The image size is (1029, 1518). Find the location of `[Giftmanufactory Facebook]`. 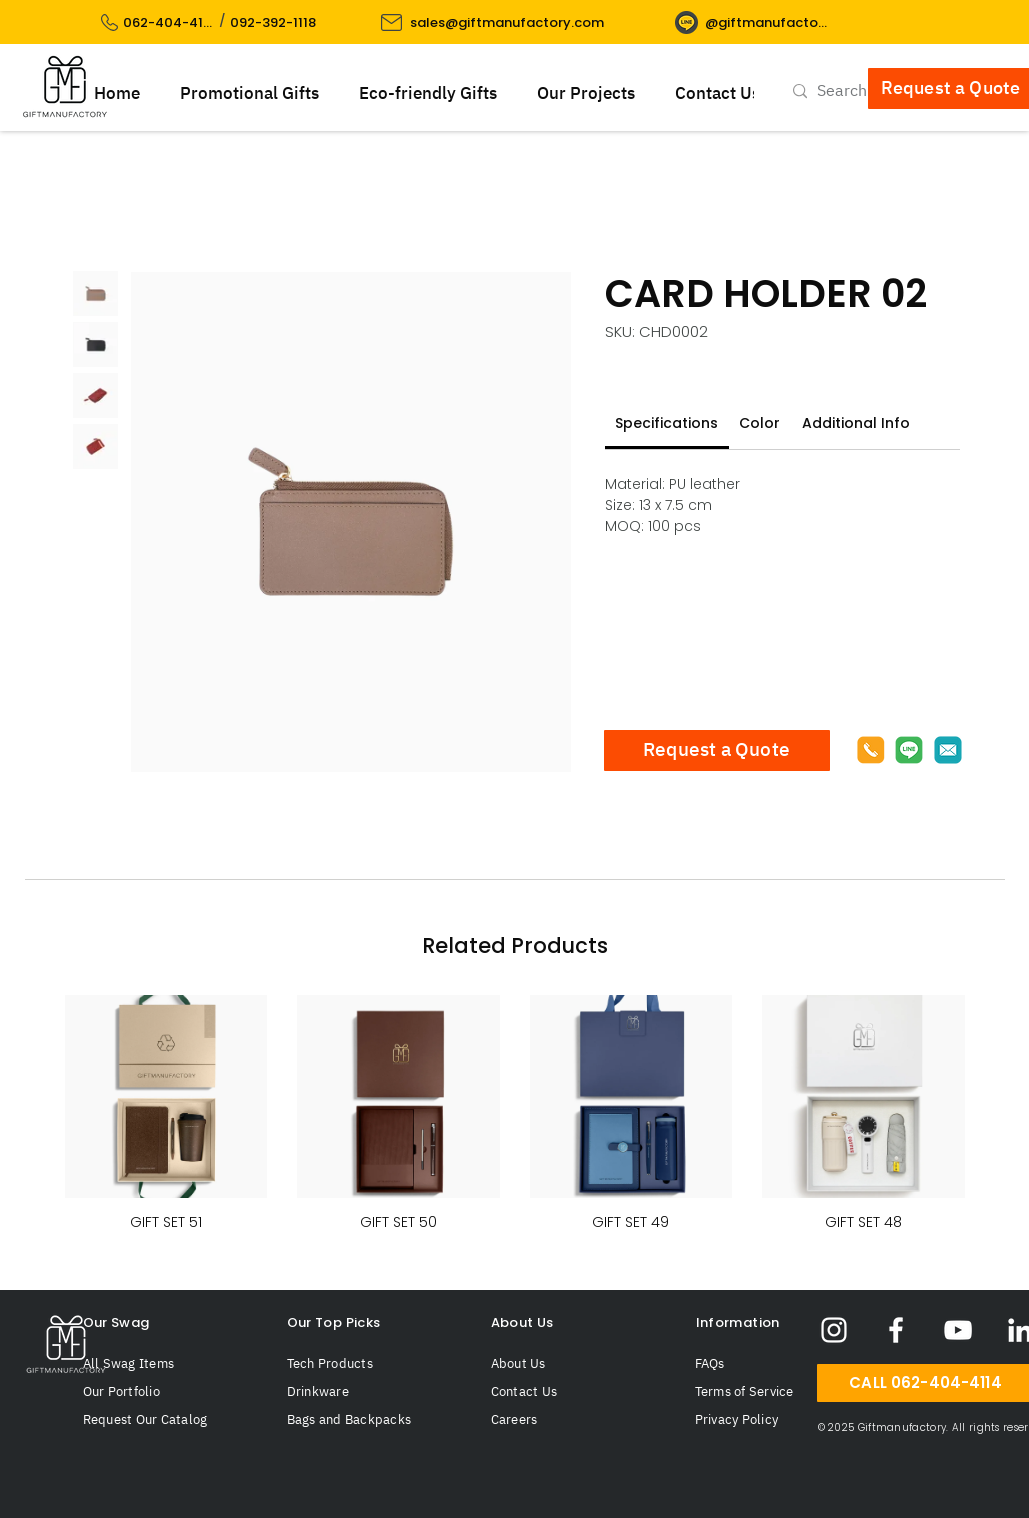

[Giftmanufactory Facebook] is located at coordinates (896, 1330).